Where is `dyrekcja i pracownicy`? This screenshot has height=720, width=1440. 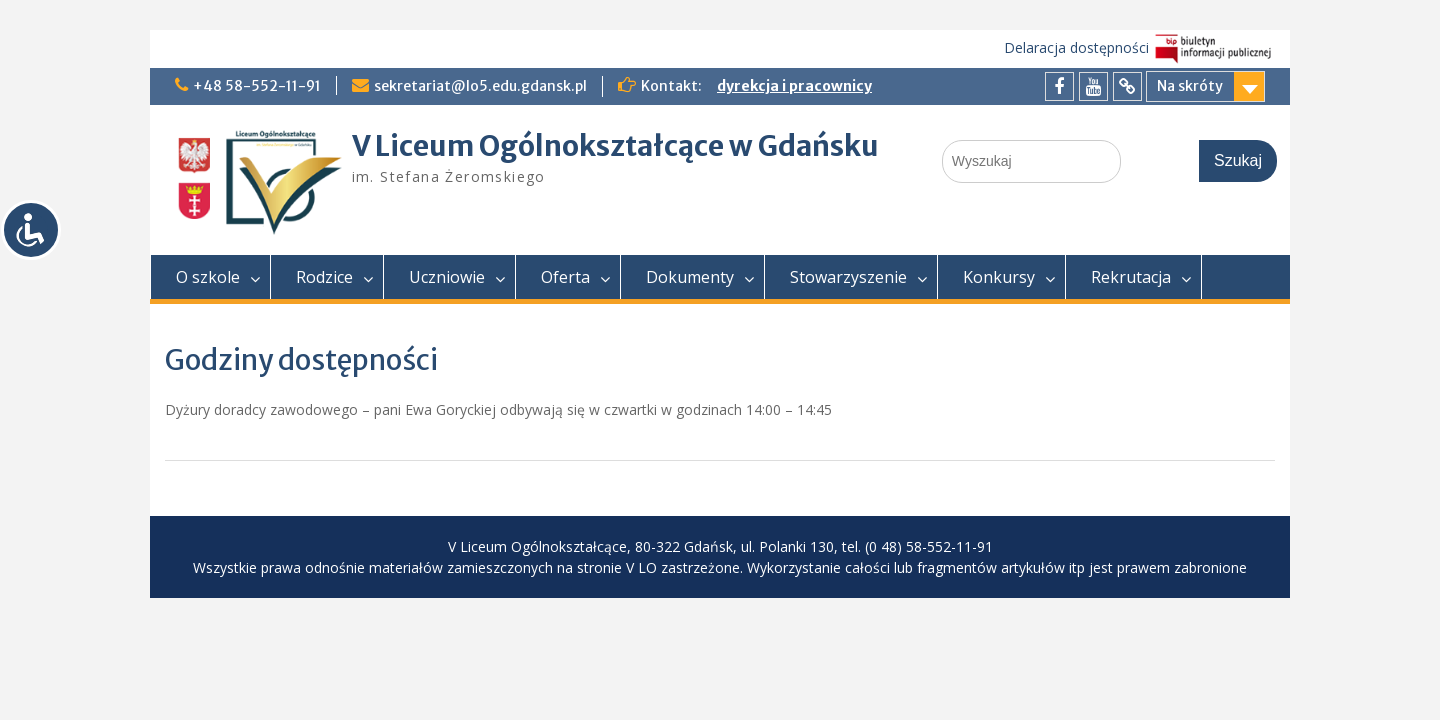 dyrekcja i pracownicy is located at coordinates (794, 86).